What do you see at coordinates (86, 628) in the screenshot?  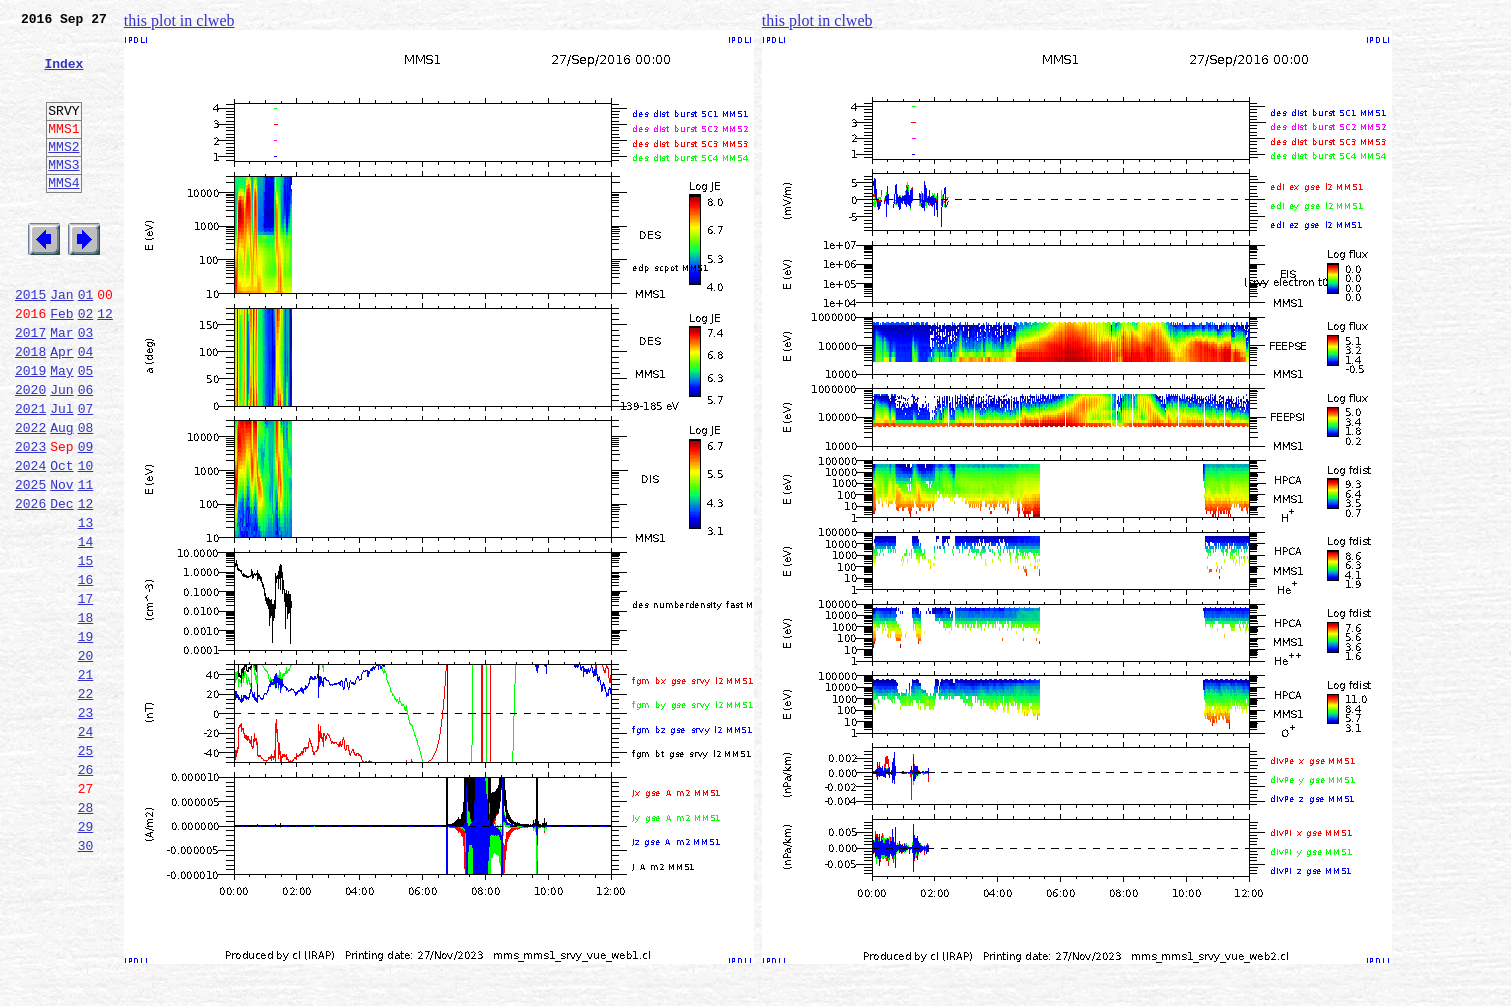 I see `14` at bounding box center [86, 628].